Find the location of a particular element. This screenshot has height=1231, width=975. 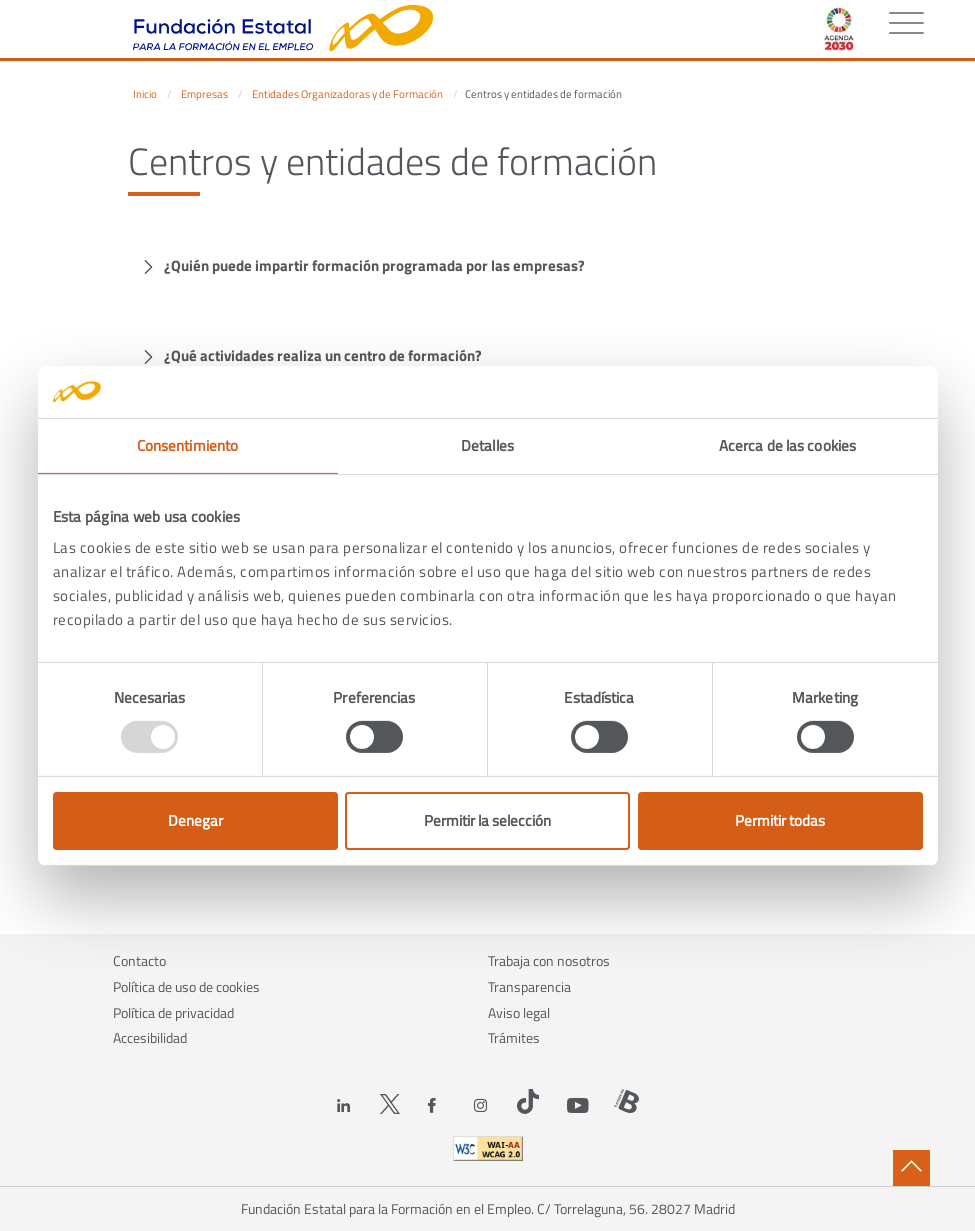

Aviso legal is located at coordinates (519, 1012).